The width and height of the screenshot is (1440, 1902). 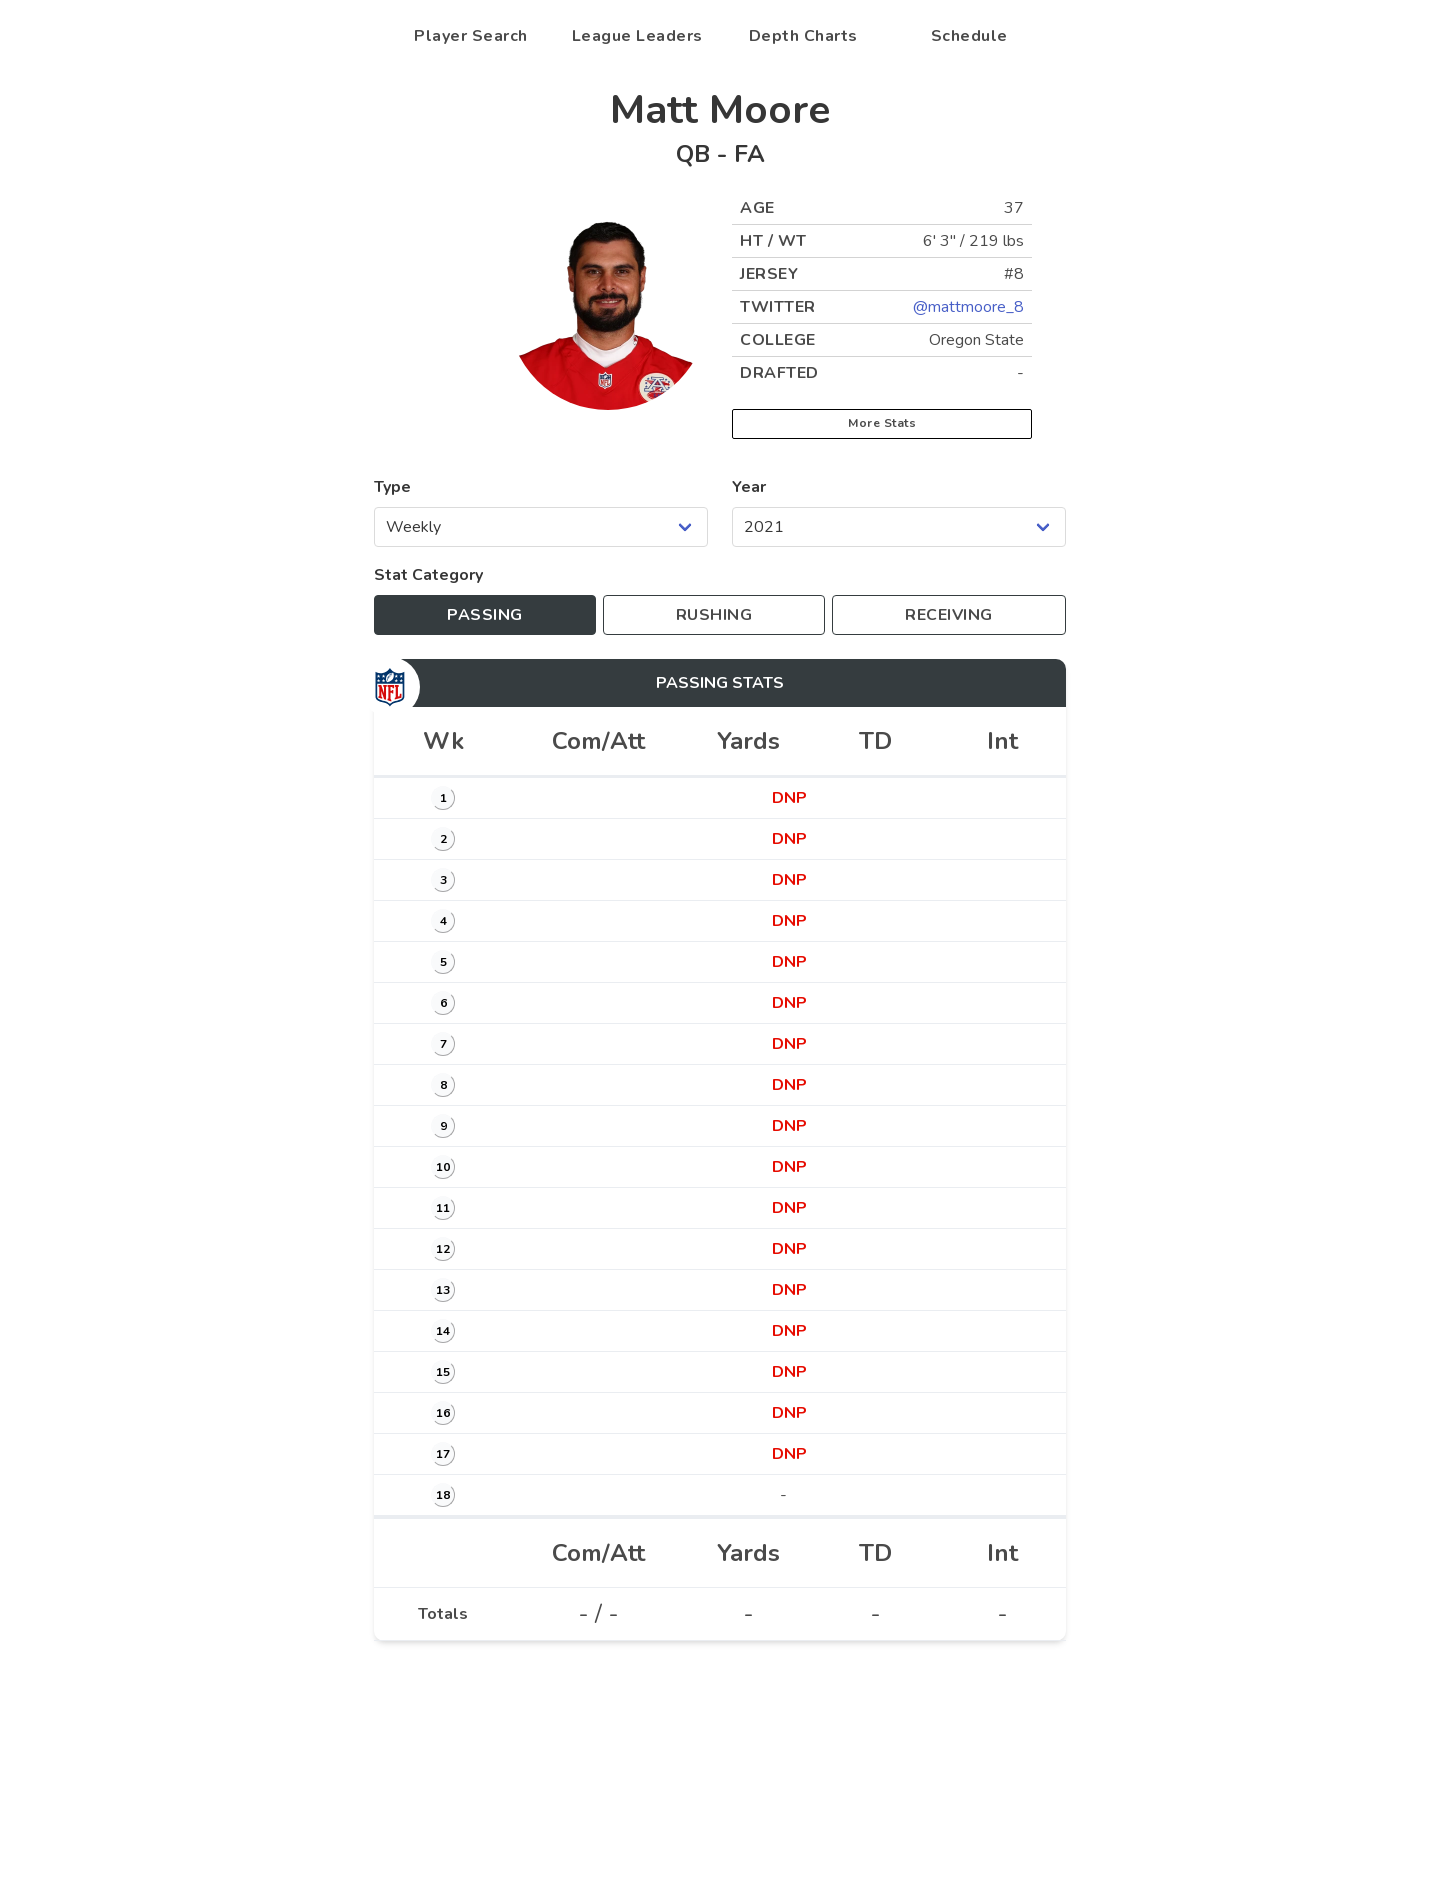 I want to click on Depth Charts, so click(x=803, y=36).